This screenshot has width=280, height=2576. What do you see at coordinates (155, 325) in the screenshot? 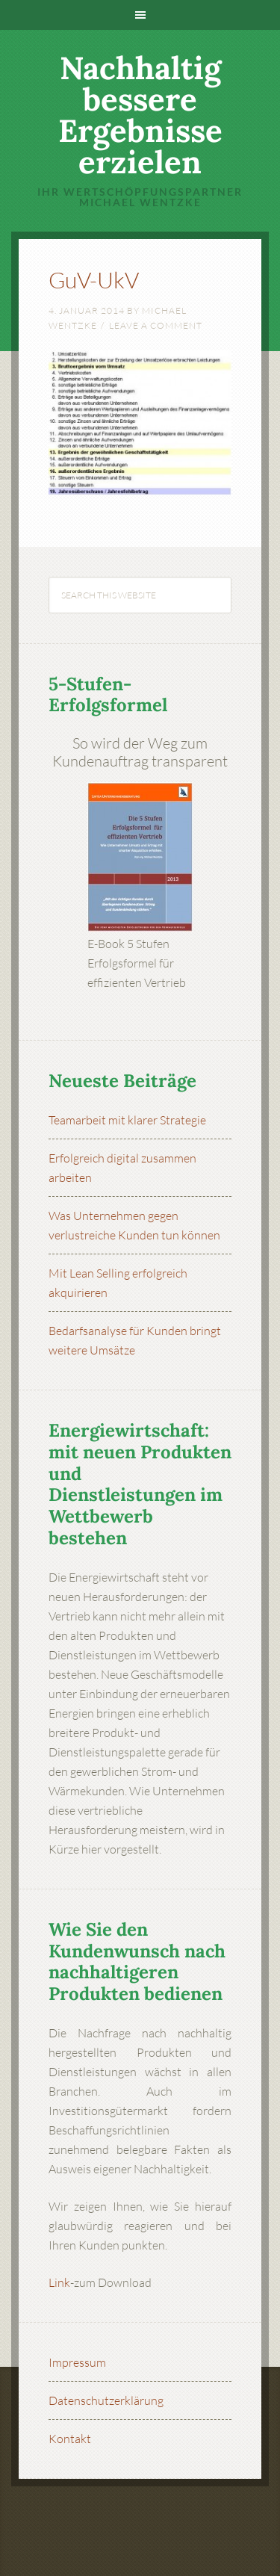
I see `Leave a Comment` at bounding box center [155, 325].